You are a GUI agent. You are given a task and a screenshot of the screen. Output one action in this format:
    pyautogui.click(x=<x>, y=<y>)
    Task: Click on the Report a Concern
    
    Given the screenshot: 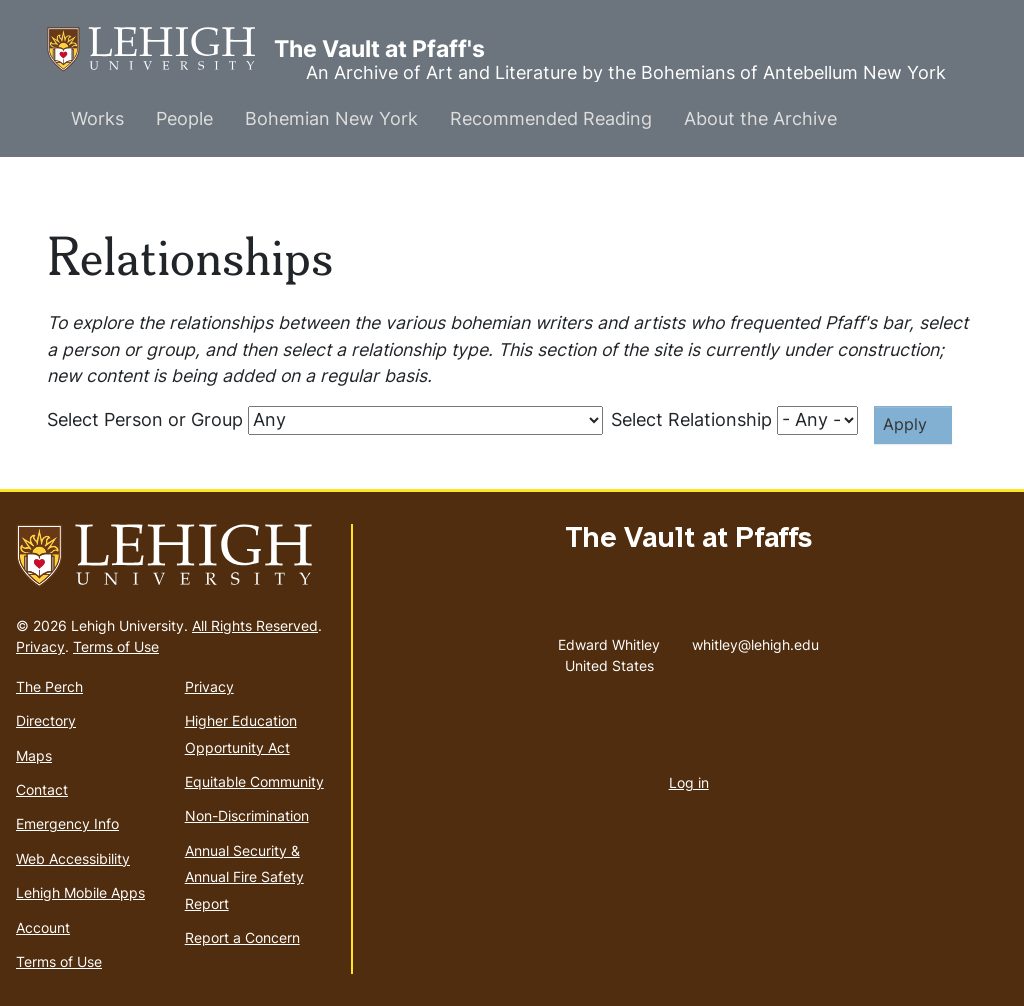 What is the action you would take?
    pyautogui.click(x=242, y=937)
    